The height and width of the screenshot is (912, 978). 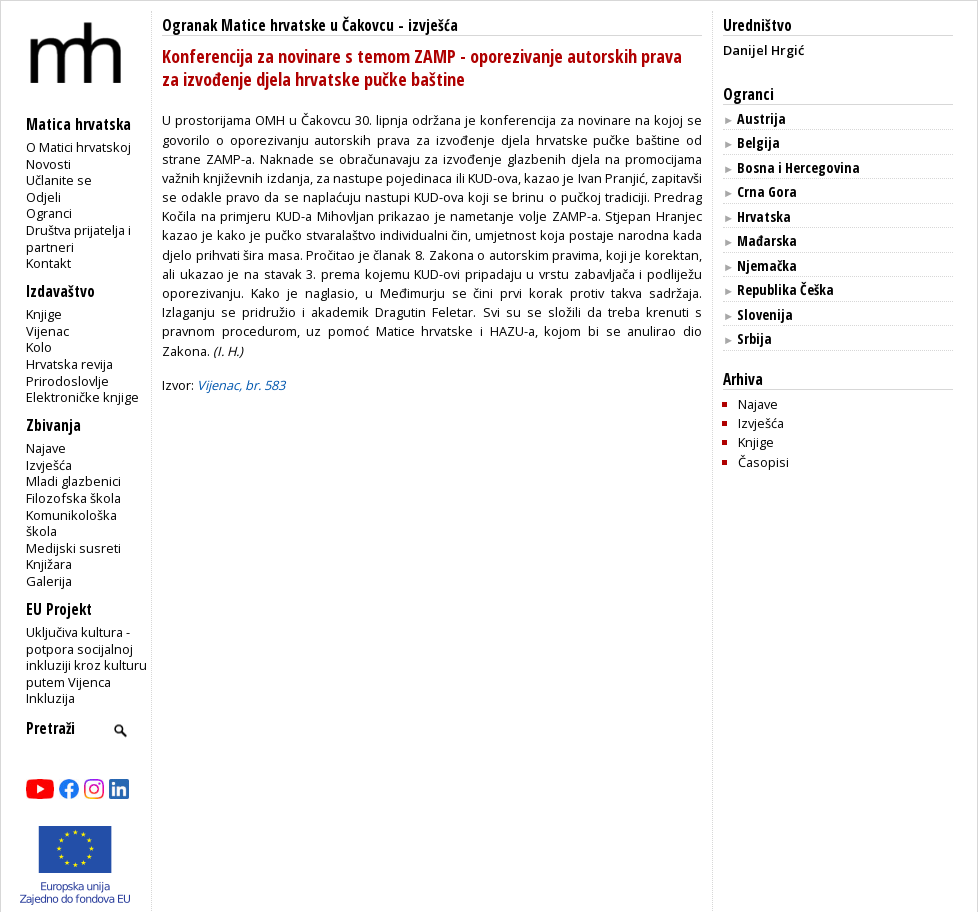 I want to click on Filozofska škola, so click(x=73, y=498).